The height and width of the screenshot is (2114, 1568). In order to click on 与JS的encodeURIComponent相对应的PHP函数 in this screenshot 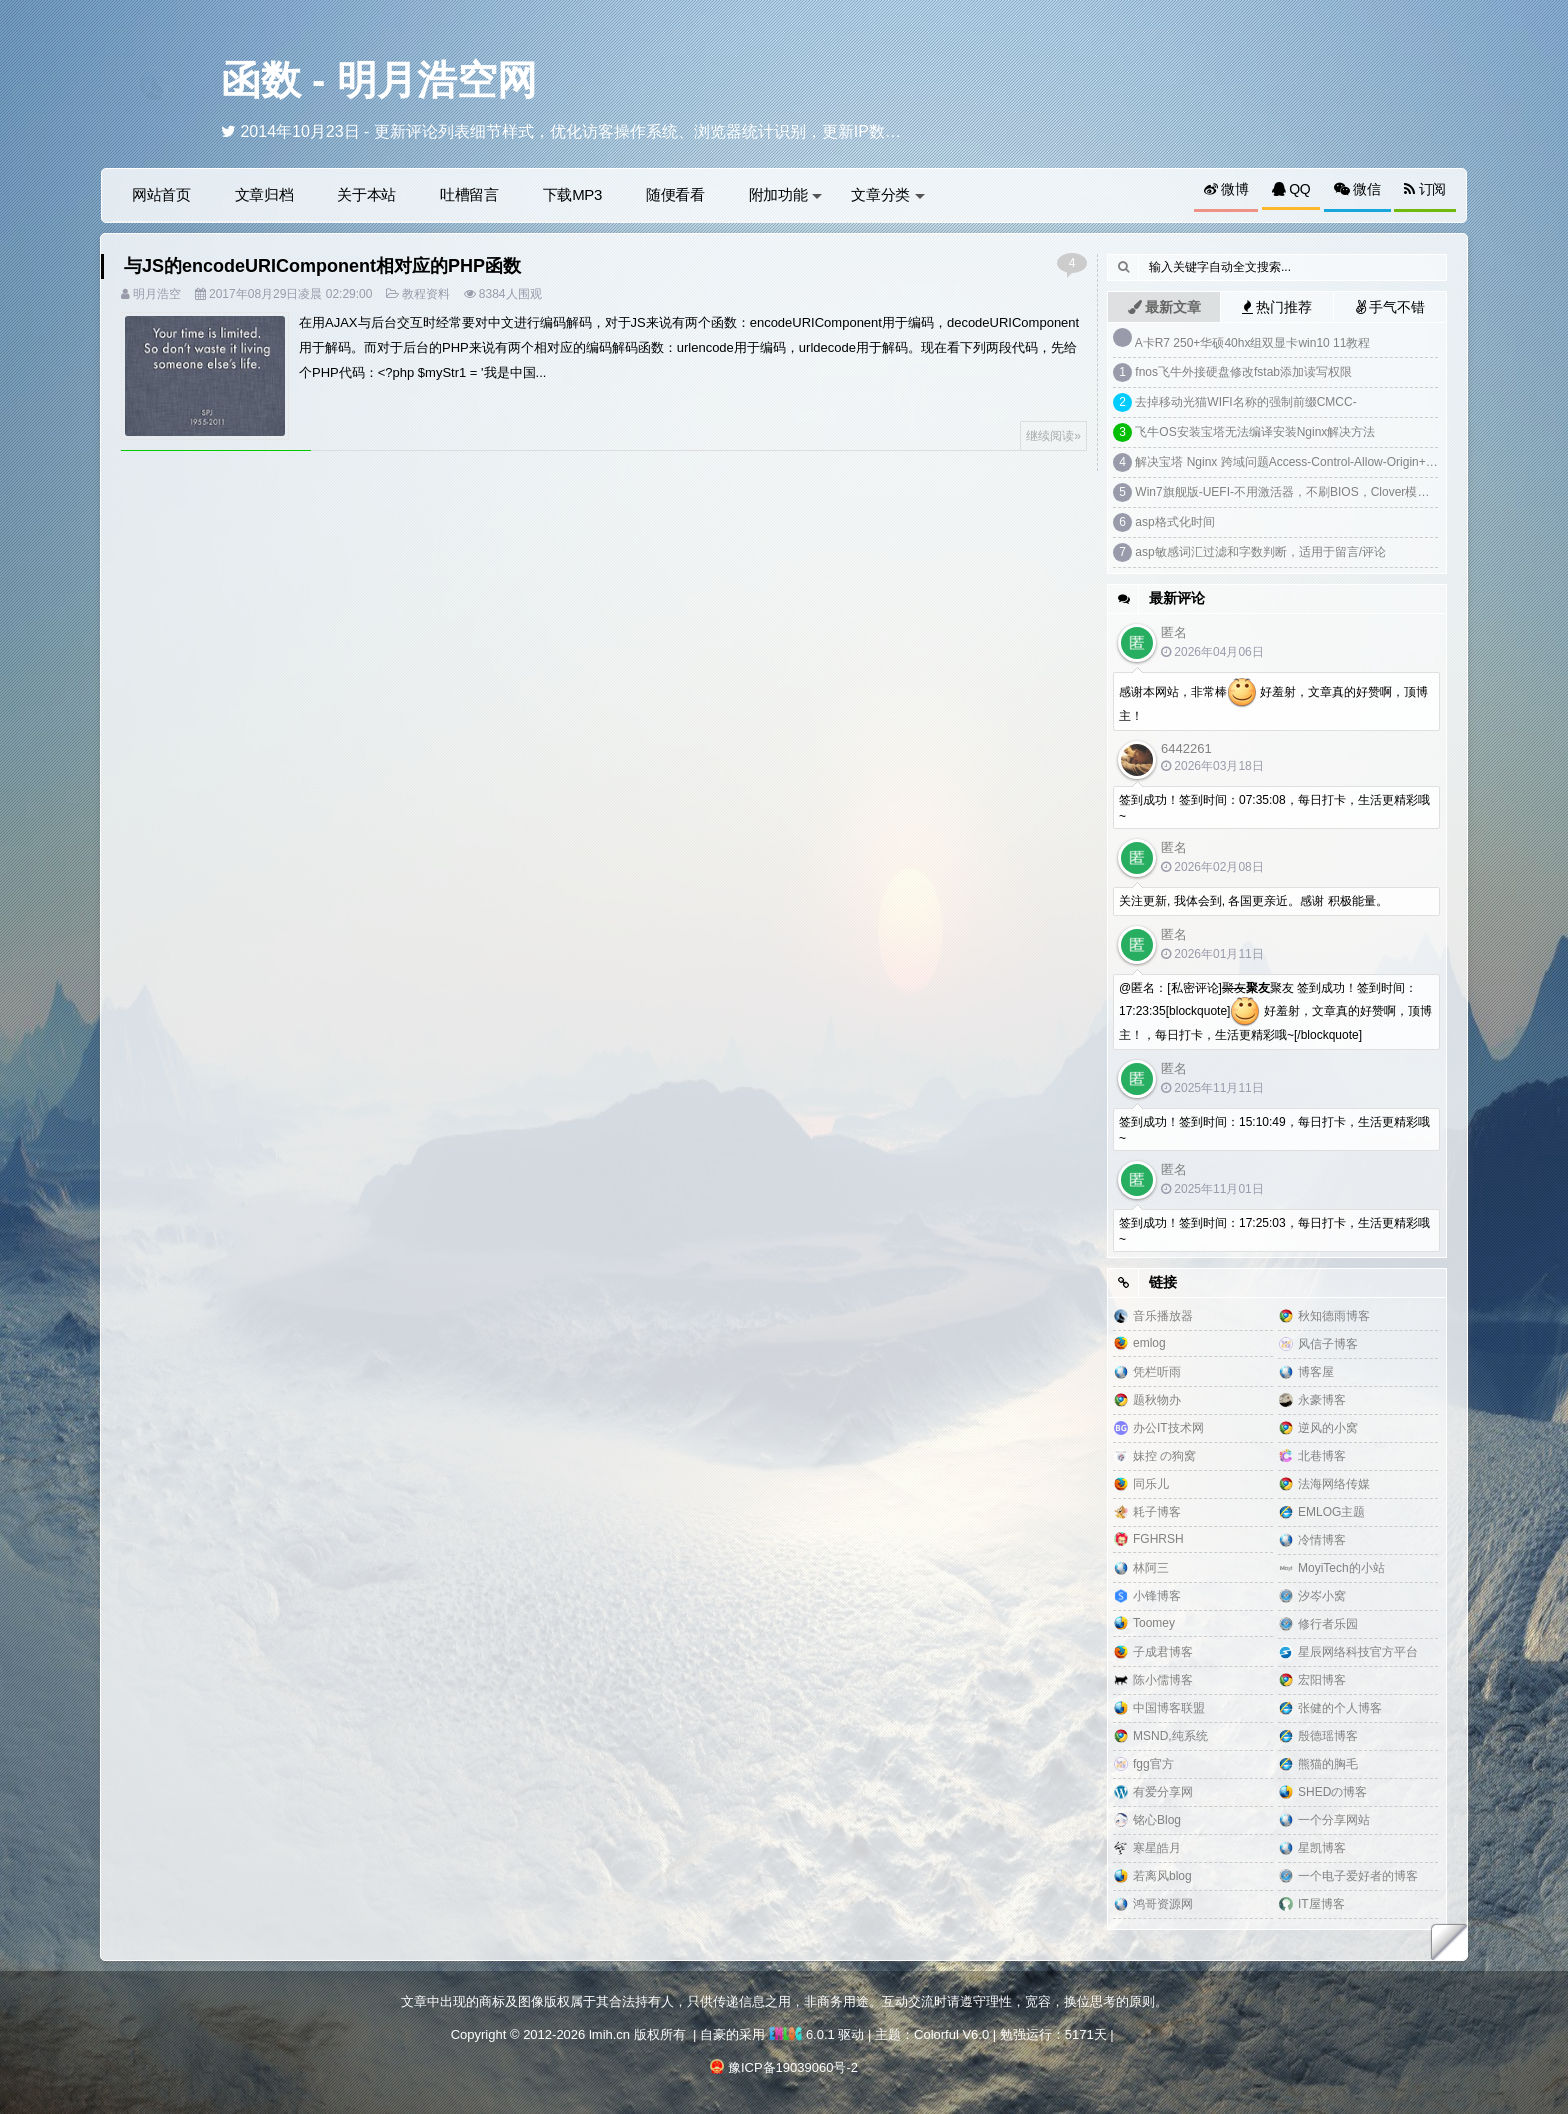, I will do `click(322, 266)`.